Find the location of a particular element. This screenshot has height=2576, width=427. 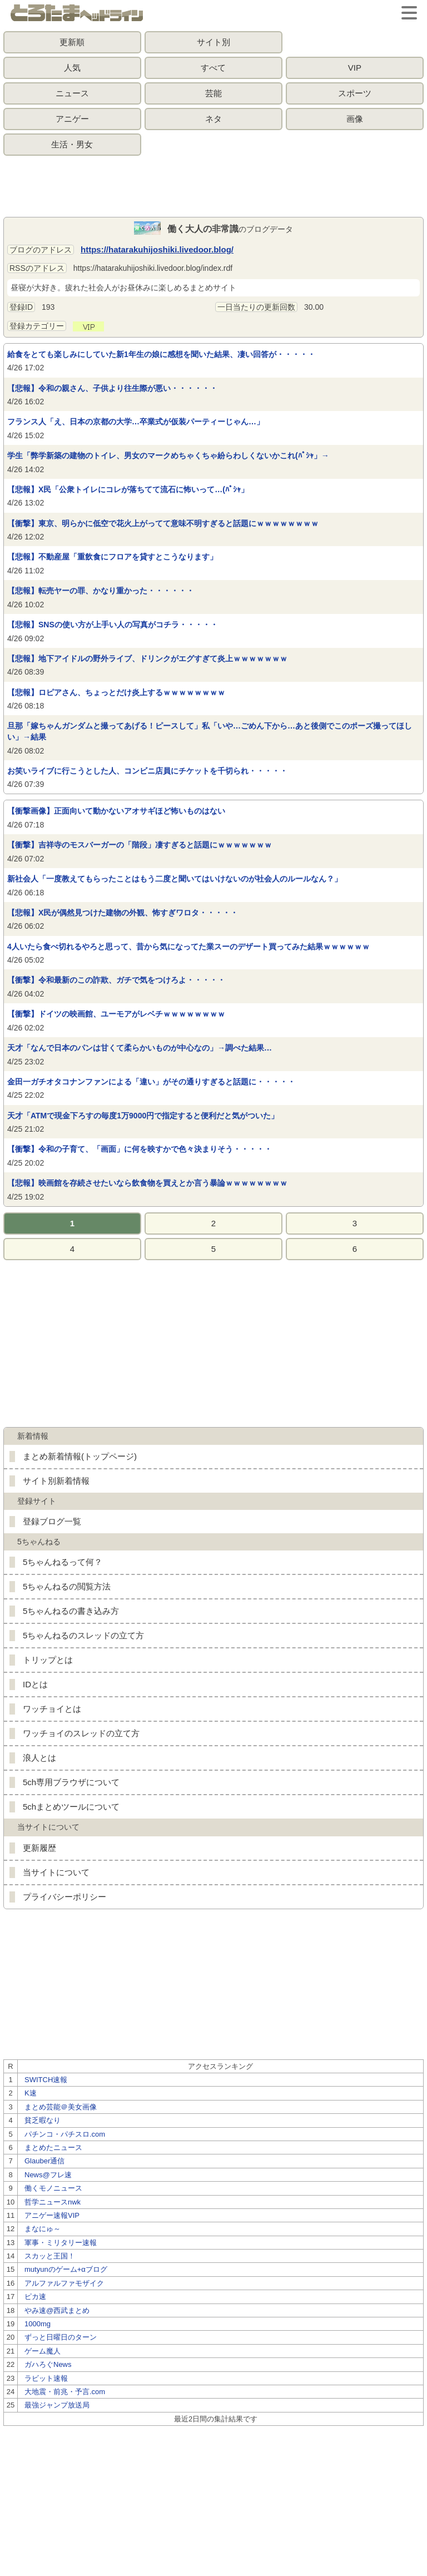

トリップとは is located at coordinates (48, 1660).